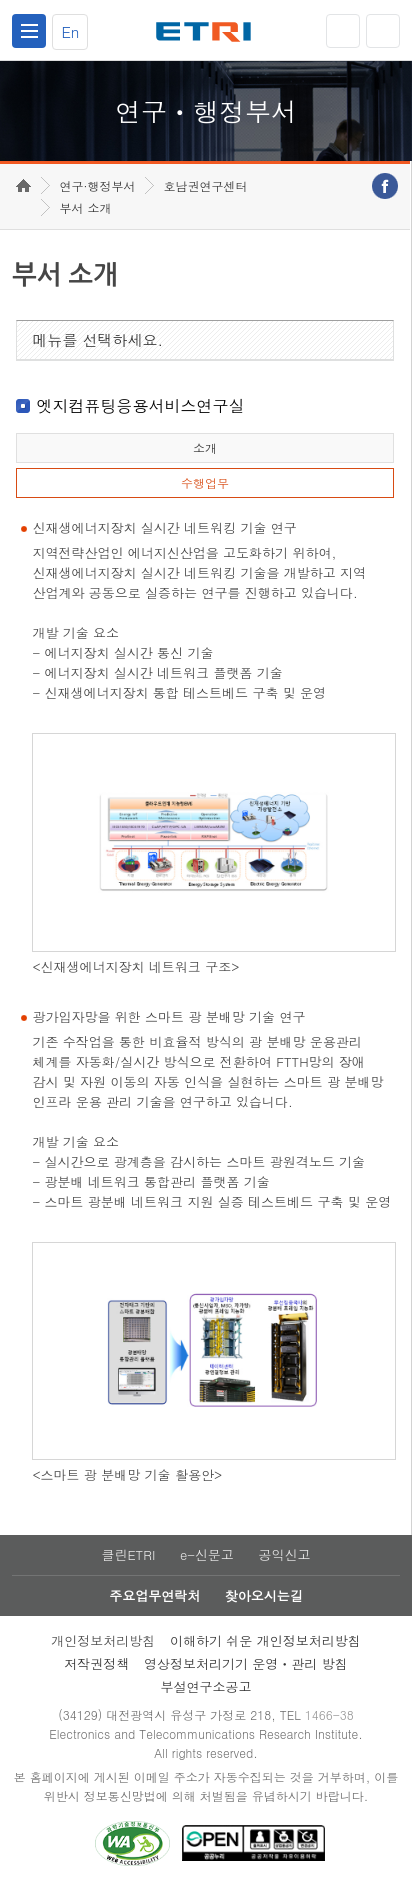 The image size is (412, 1891). Describe the element at coordinates (264, 1595) in the screenshot. I see `찾아오시는길` at that location.